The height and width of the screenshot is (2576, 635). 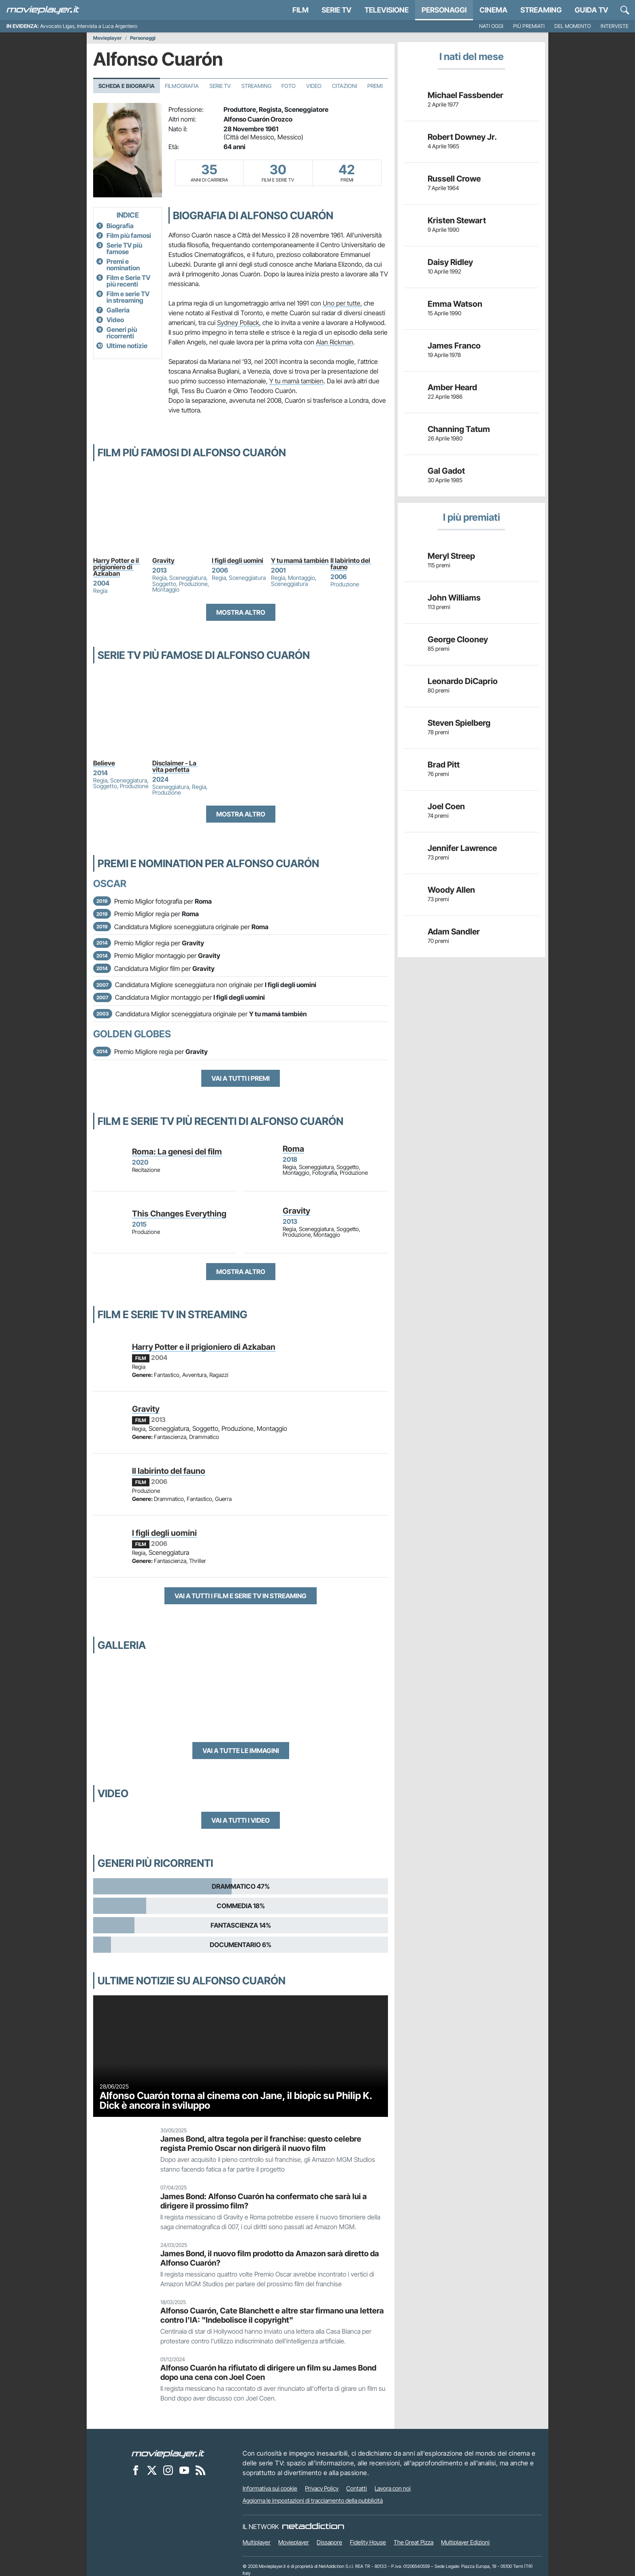 What do you see at coordinates (124, 248) in the screenshot?
I see `Serie TV più famose` at bounding box center [124, 248].